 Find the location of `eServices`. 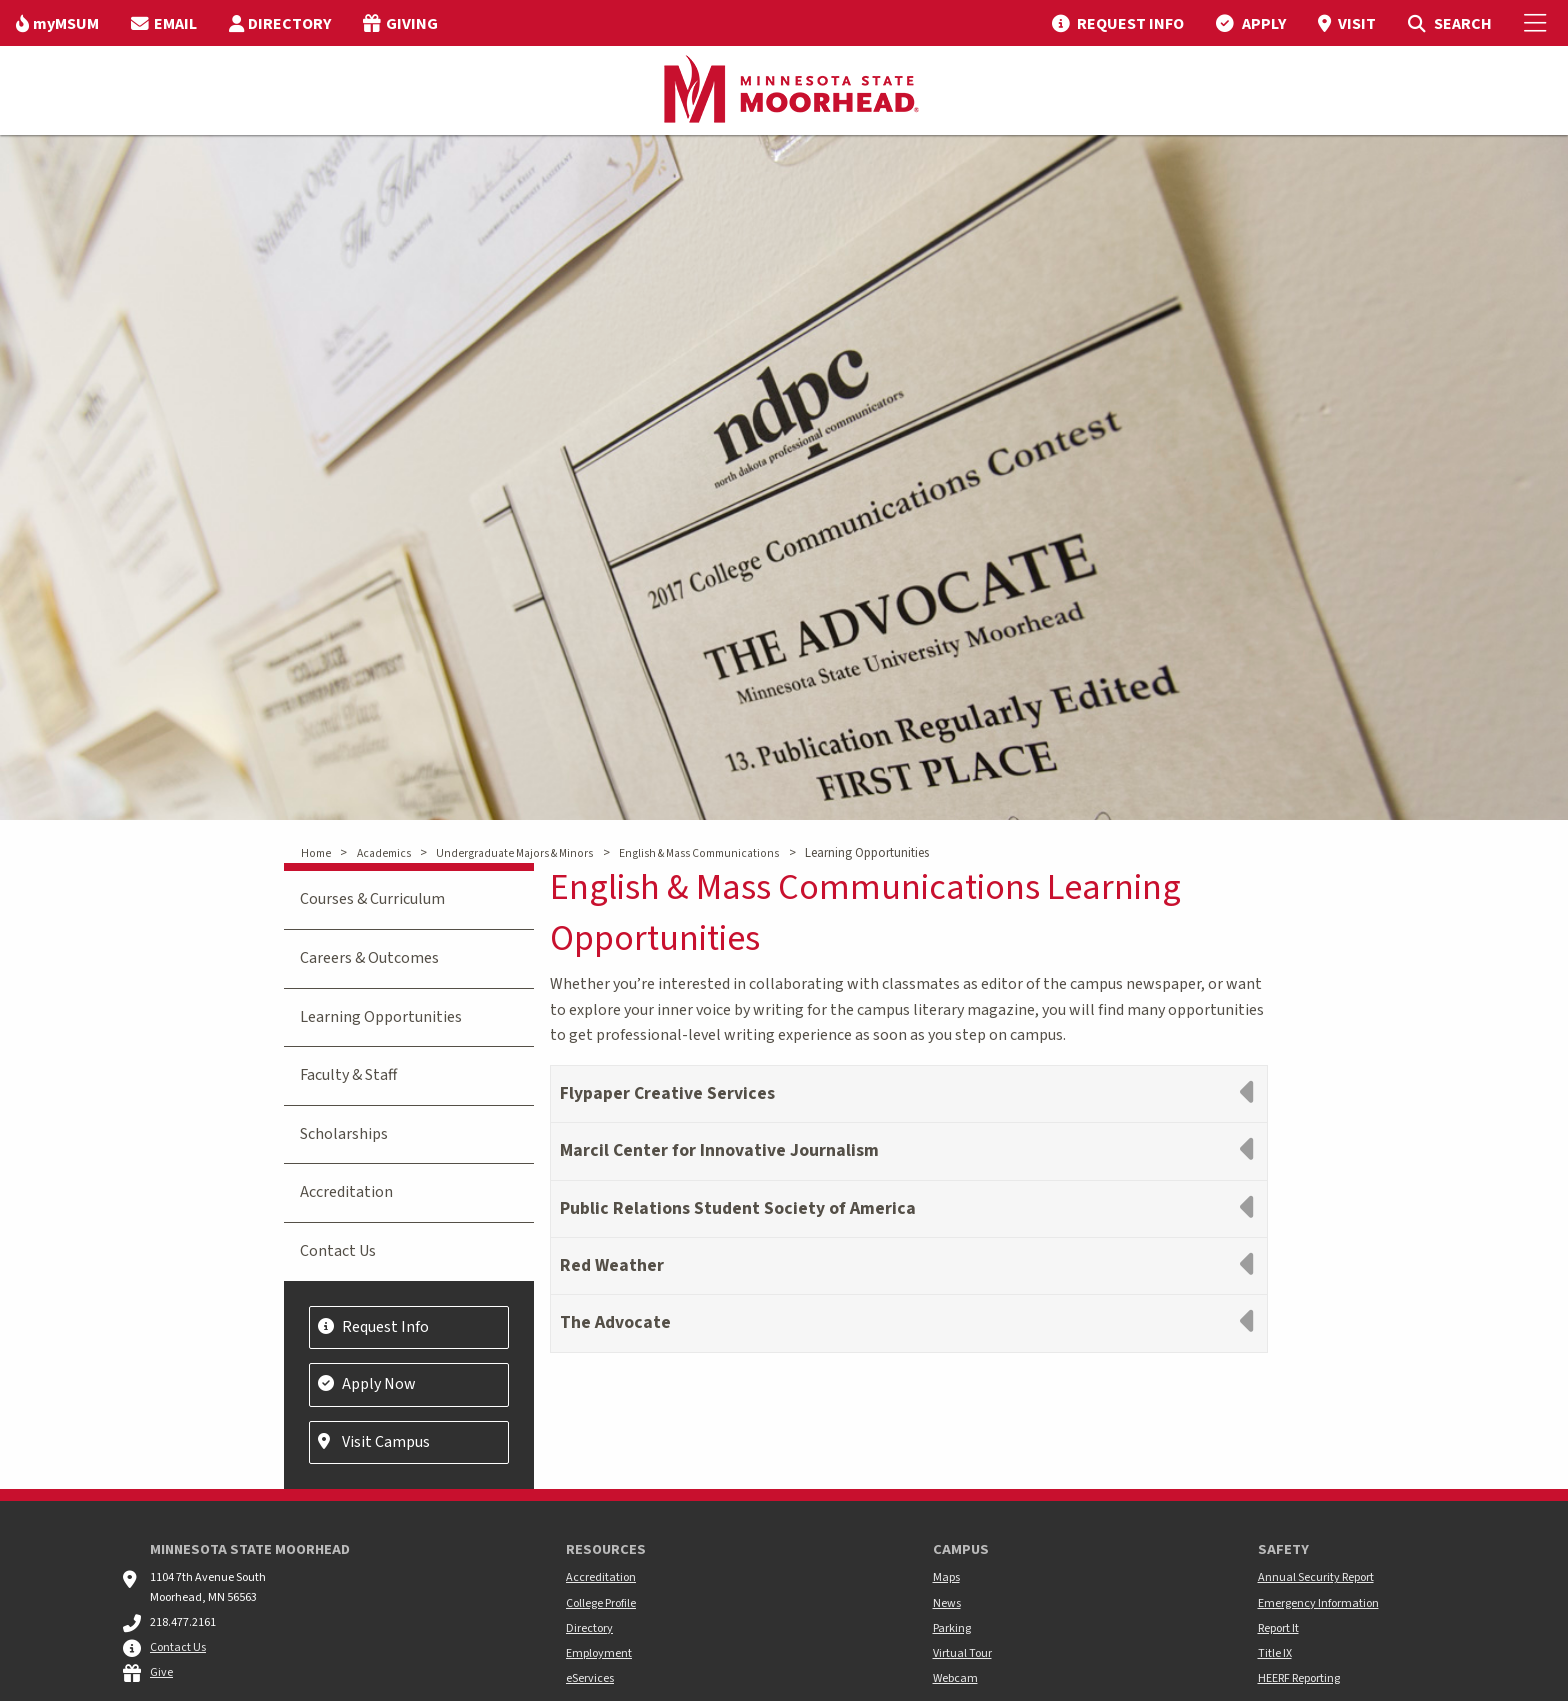

eServices is located at coordinates (590, 1678).